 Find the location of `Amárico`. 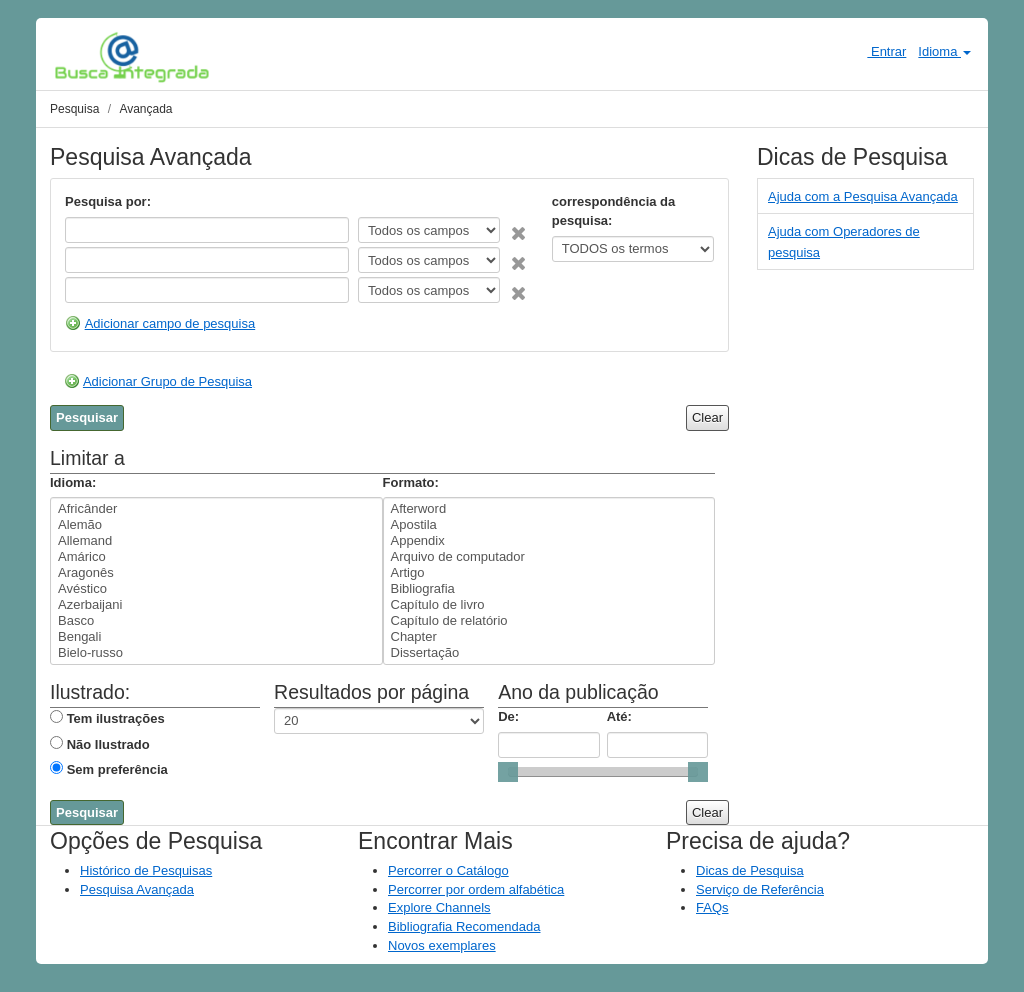

Amárico is located at coordinates (216, 557).